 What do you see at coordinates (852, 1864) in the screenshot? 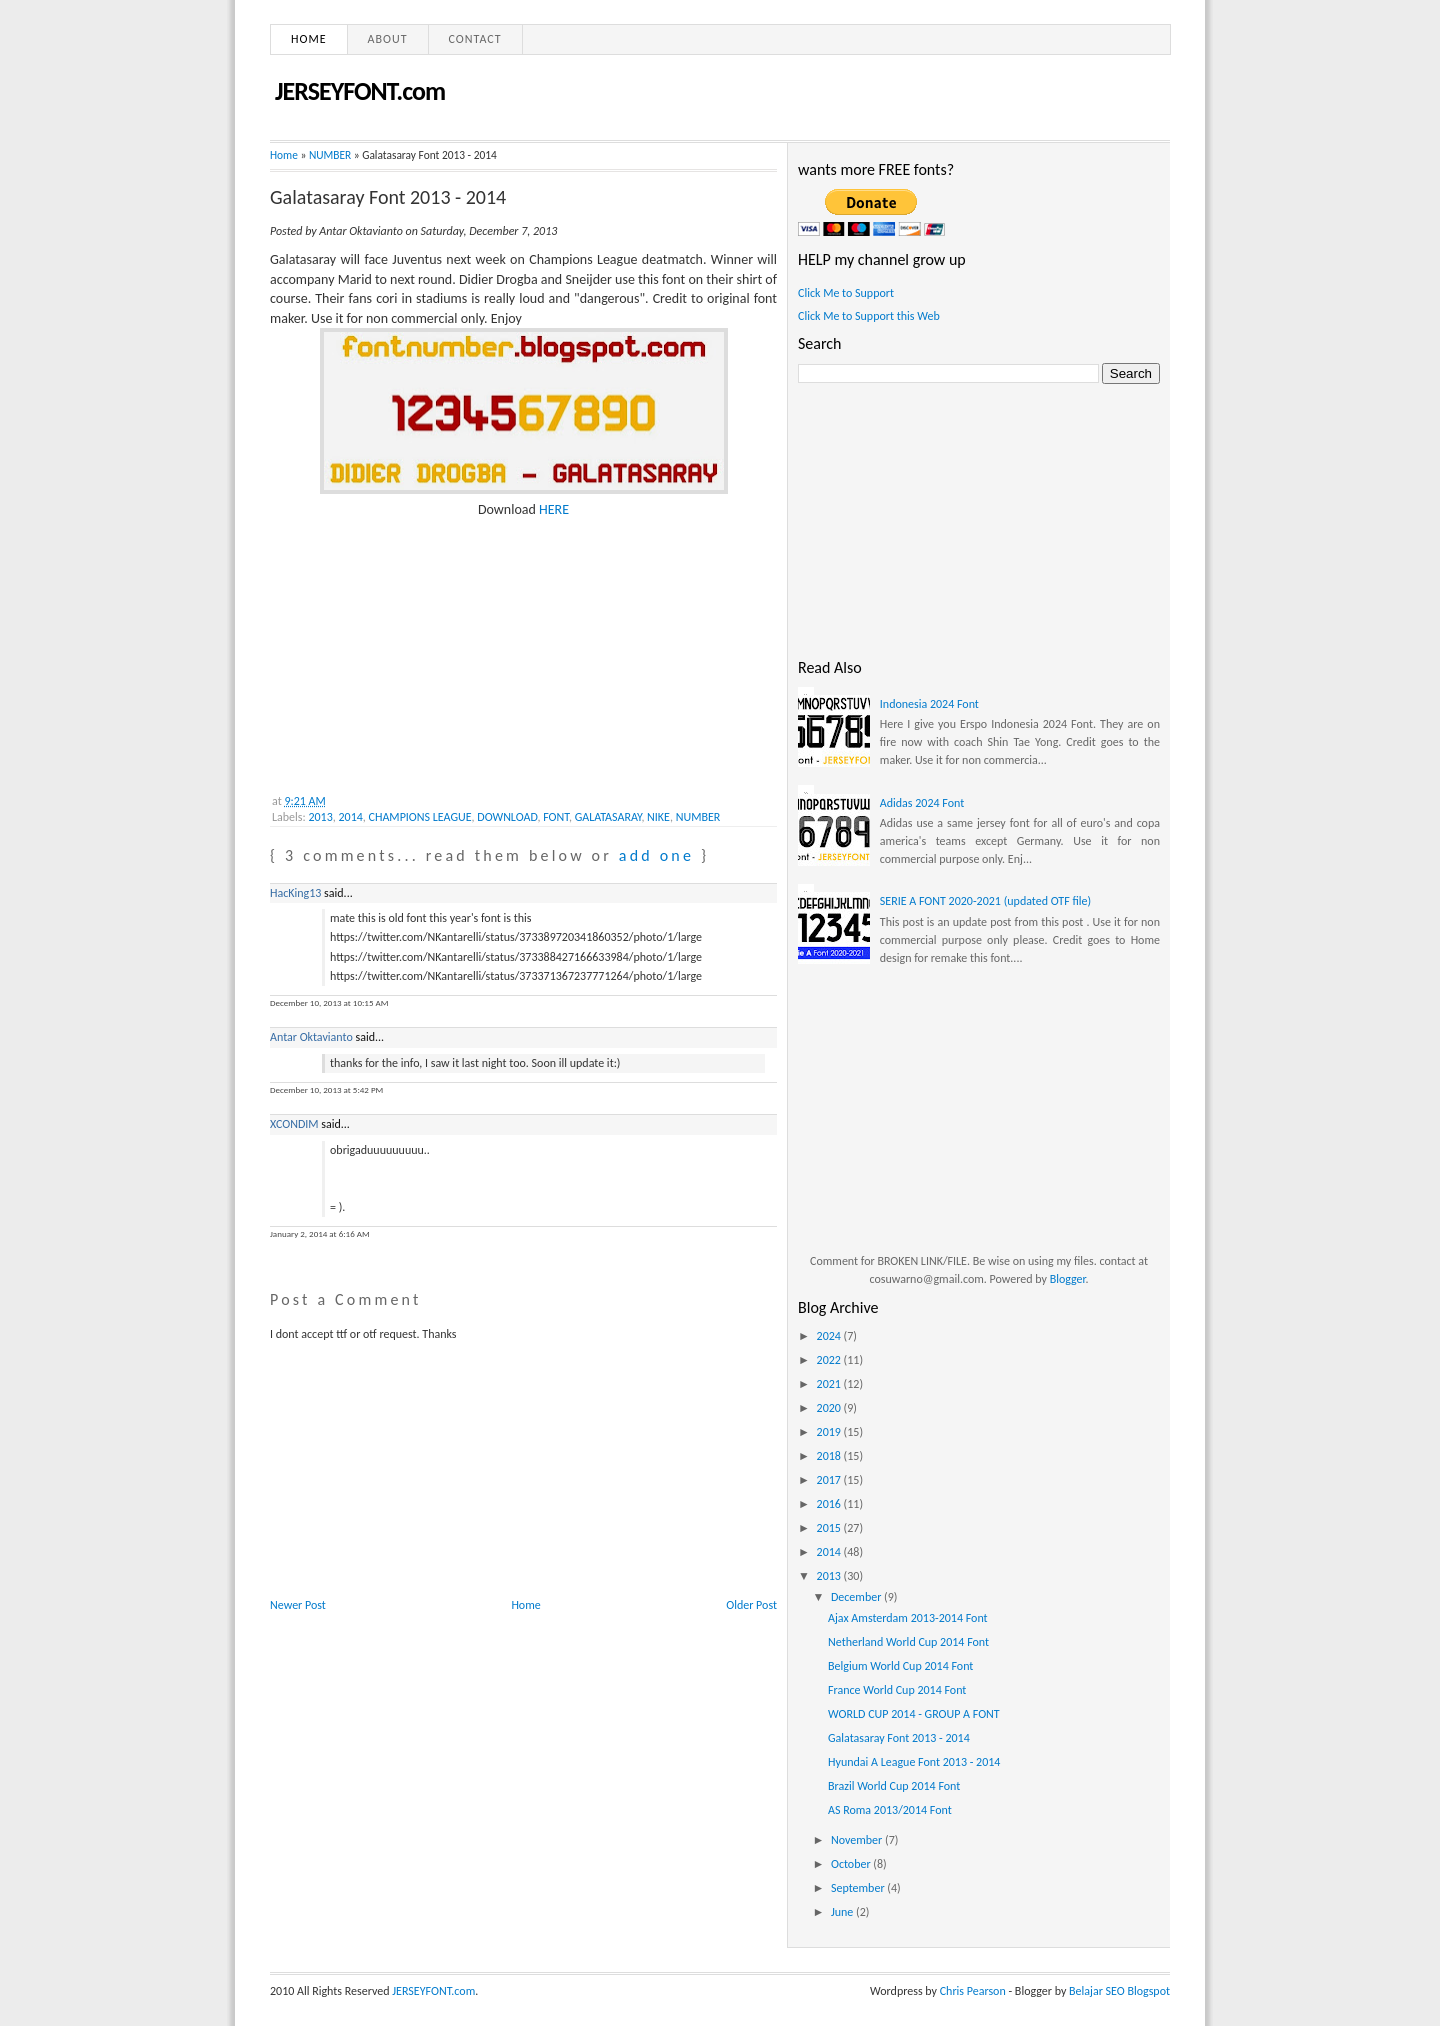
I see `October` at bounding box center [852, 1864].